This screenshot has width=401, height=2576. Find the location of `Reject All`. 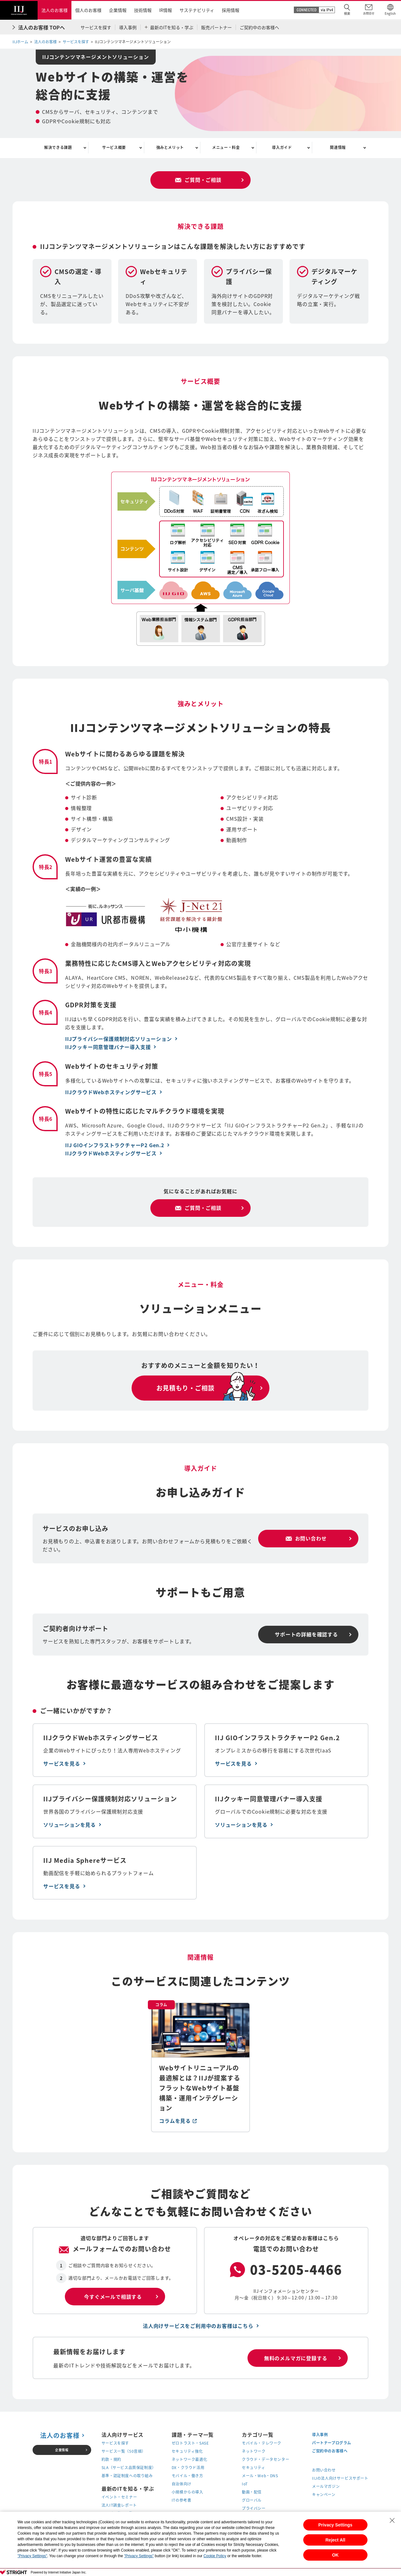

Reject All is located at coordinates (335, 2539).